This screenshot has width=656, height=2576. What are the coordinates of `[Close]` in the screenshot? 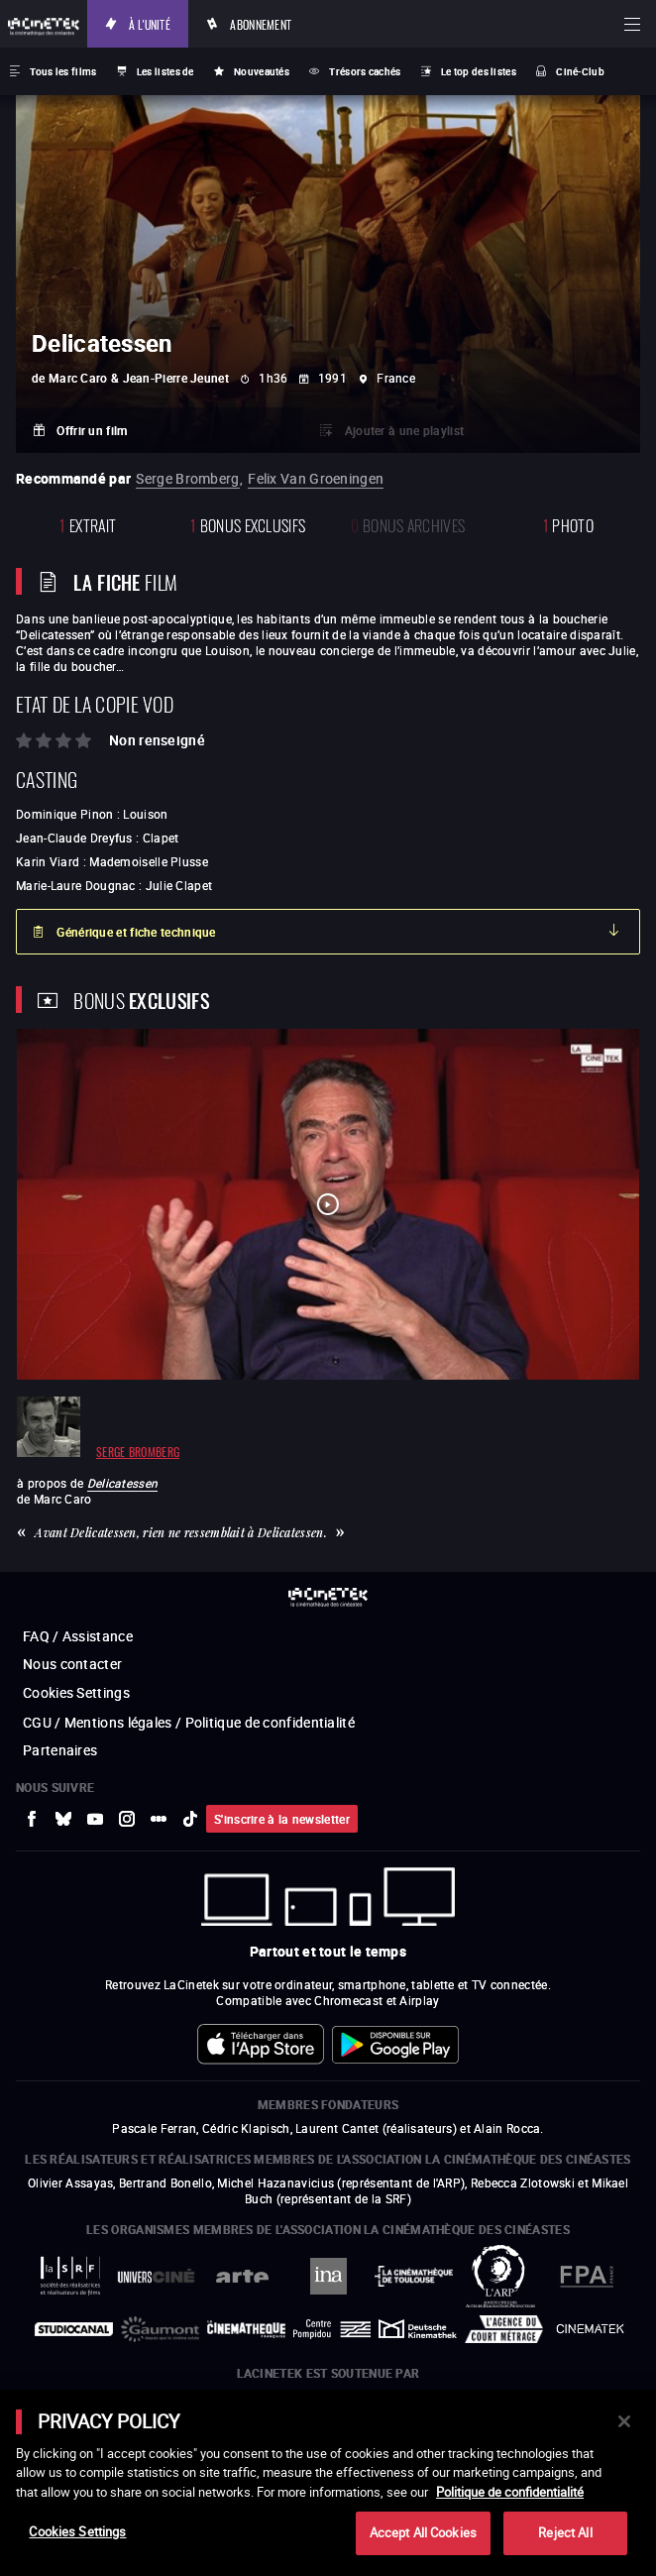 It's located at (624, 2421).